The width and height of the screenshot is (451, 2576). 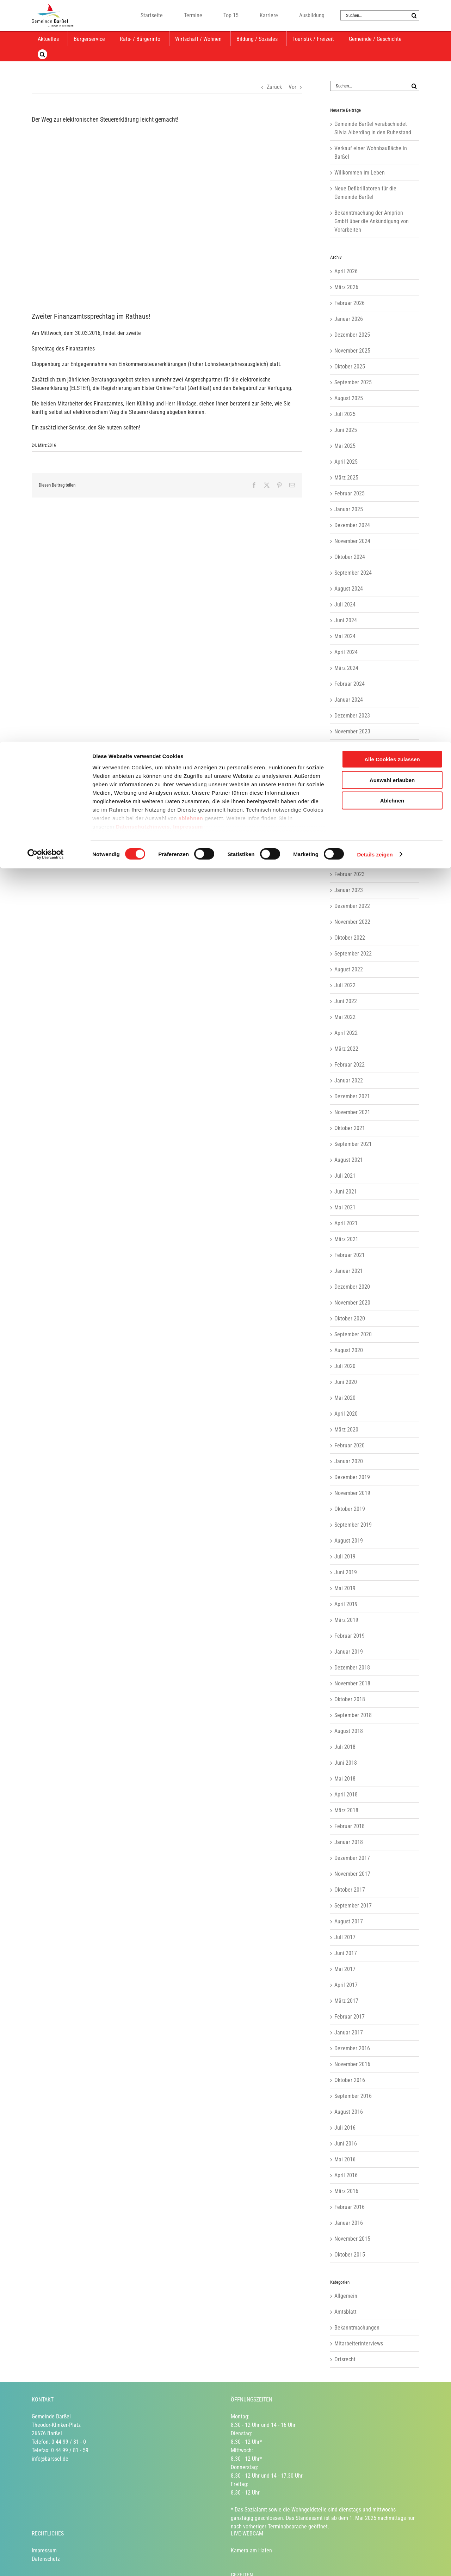 I want to click on März 2021, so click(x=346, y=1239).